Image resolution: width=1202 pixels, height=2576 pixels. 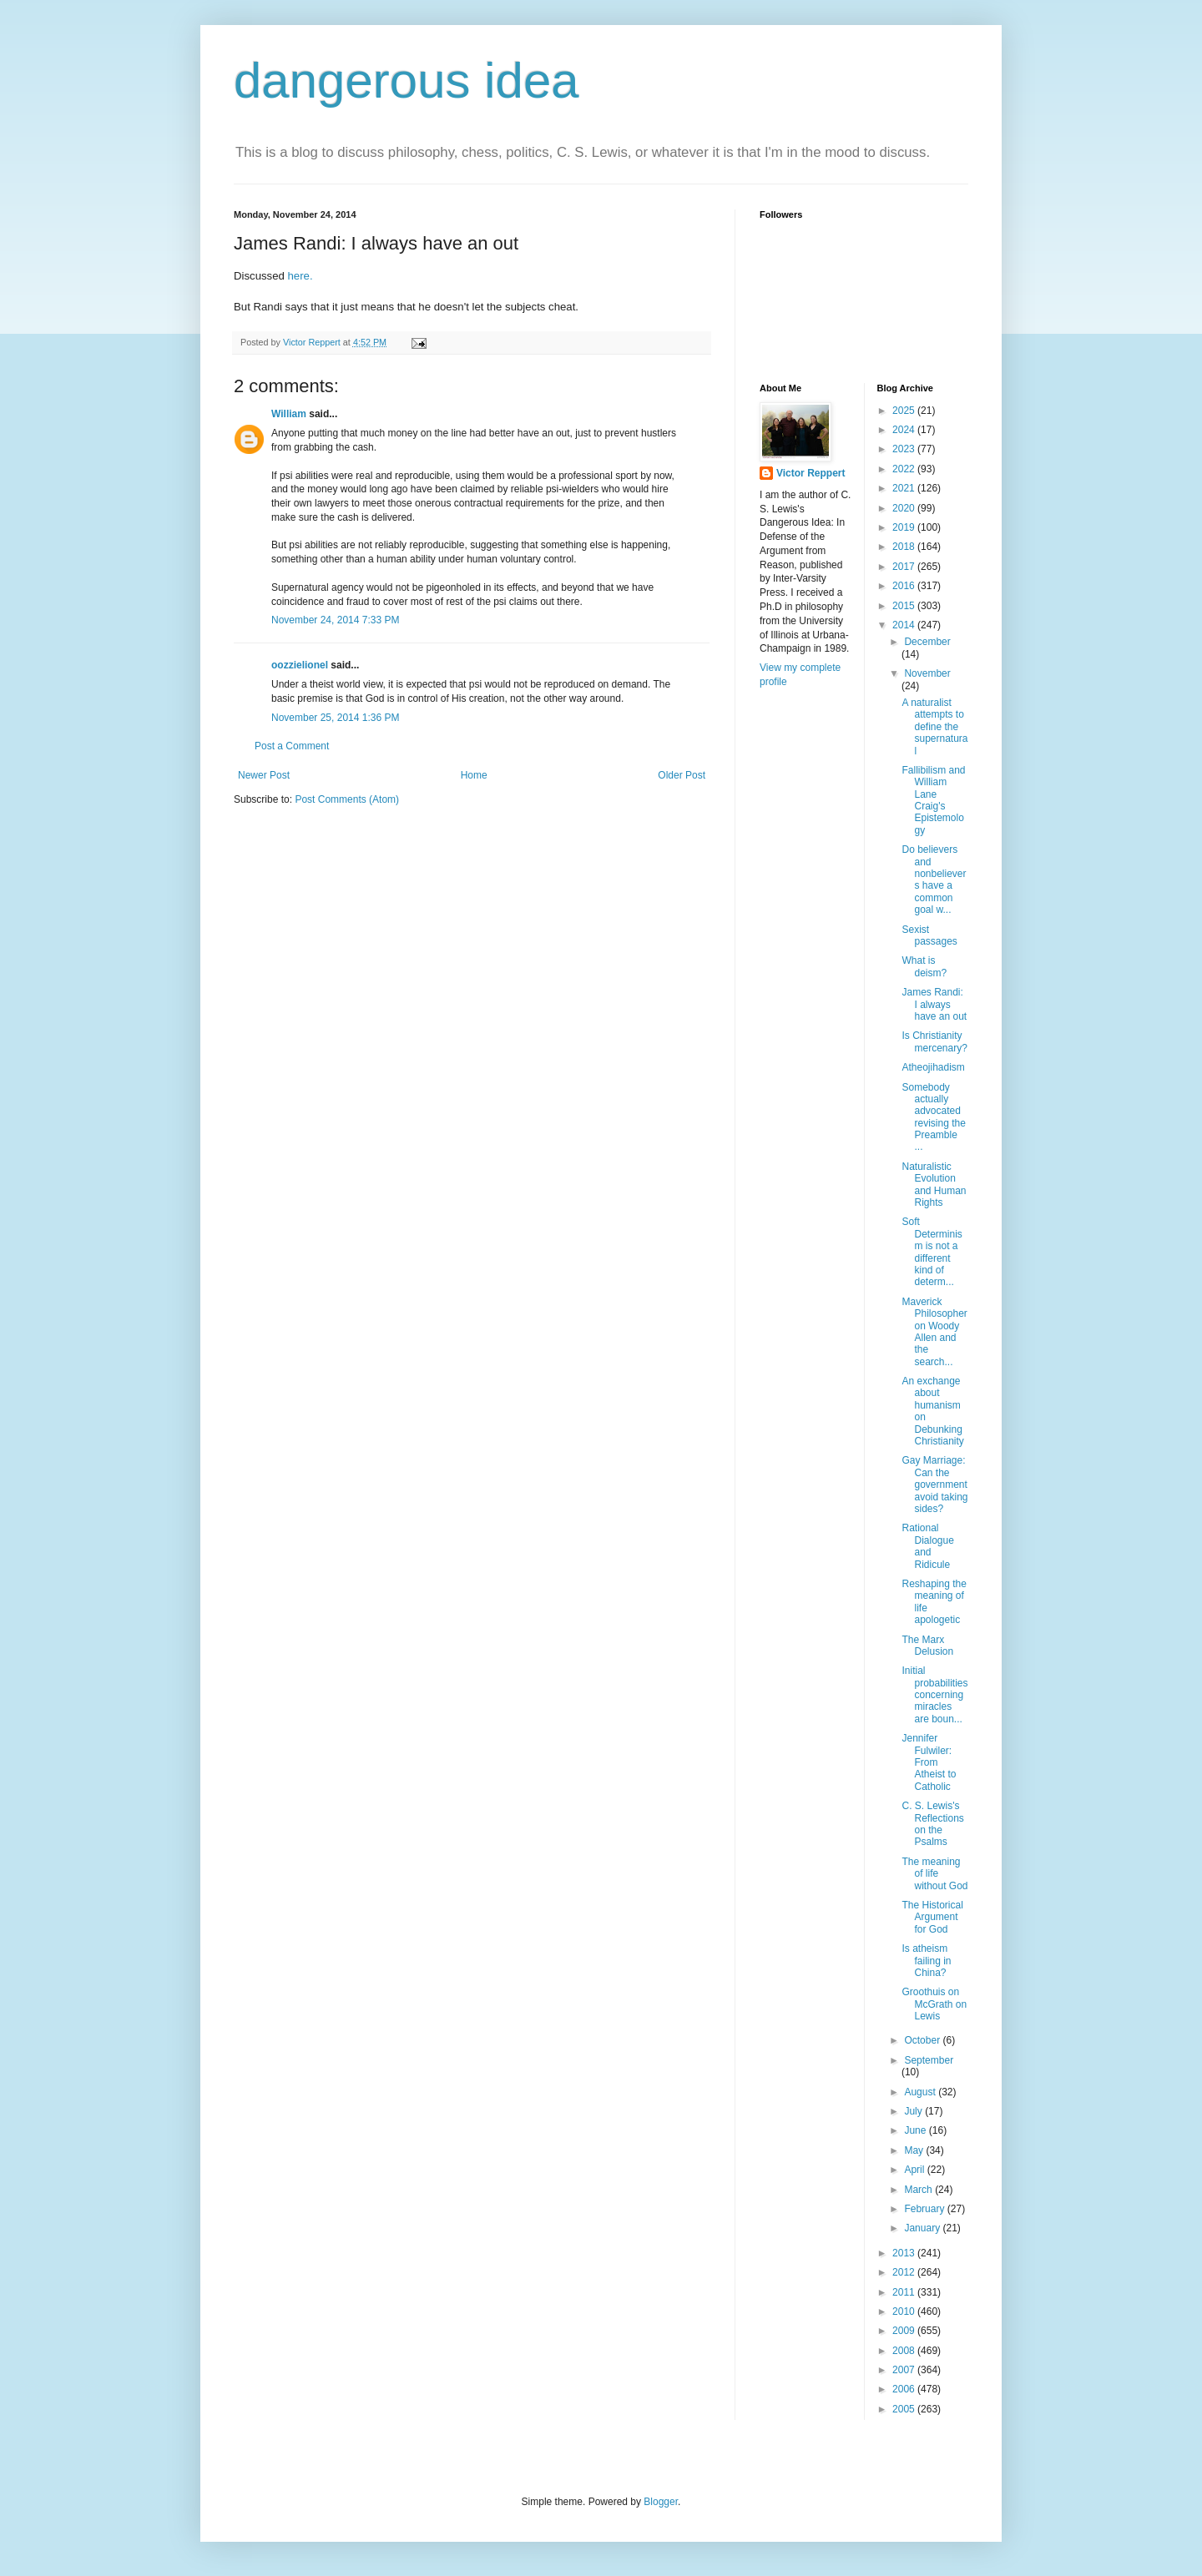 I want to click on June, so click(x=916, y=2130).